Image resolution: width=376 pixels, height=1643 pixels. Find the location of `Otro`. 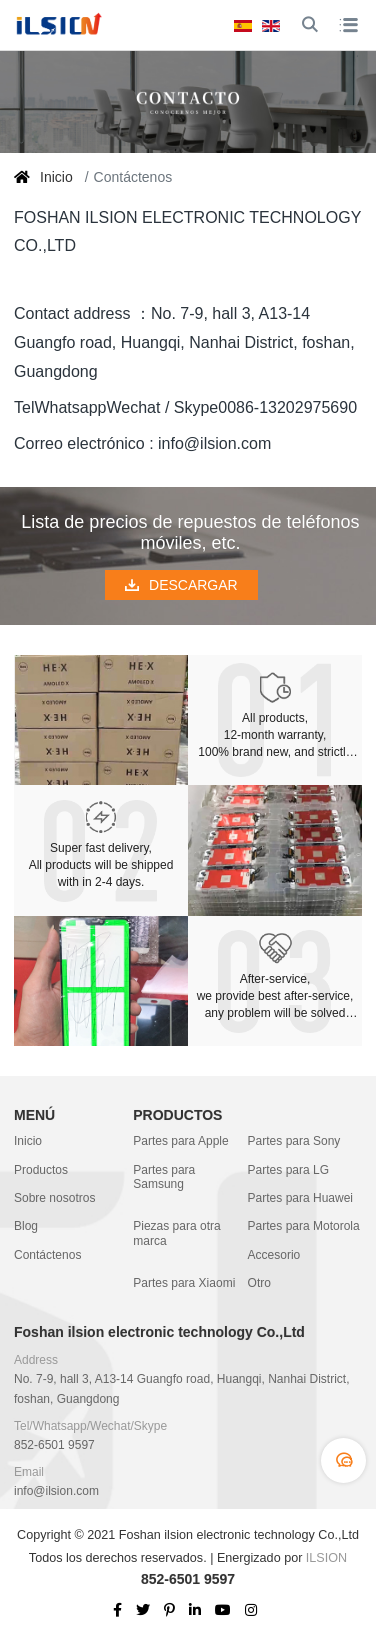

Otro is located at coordinates (259, 1283).